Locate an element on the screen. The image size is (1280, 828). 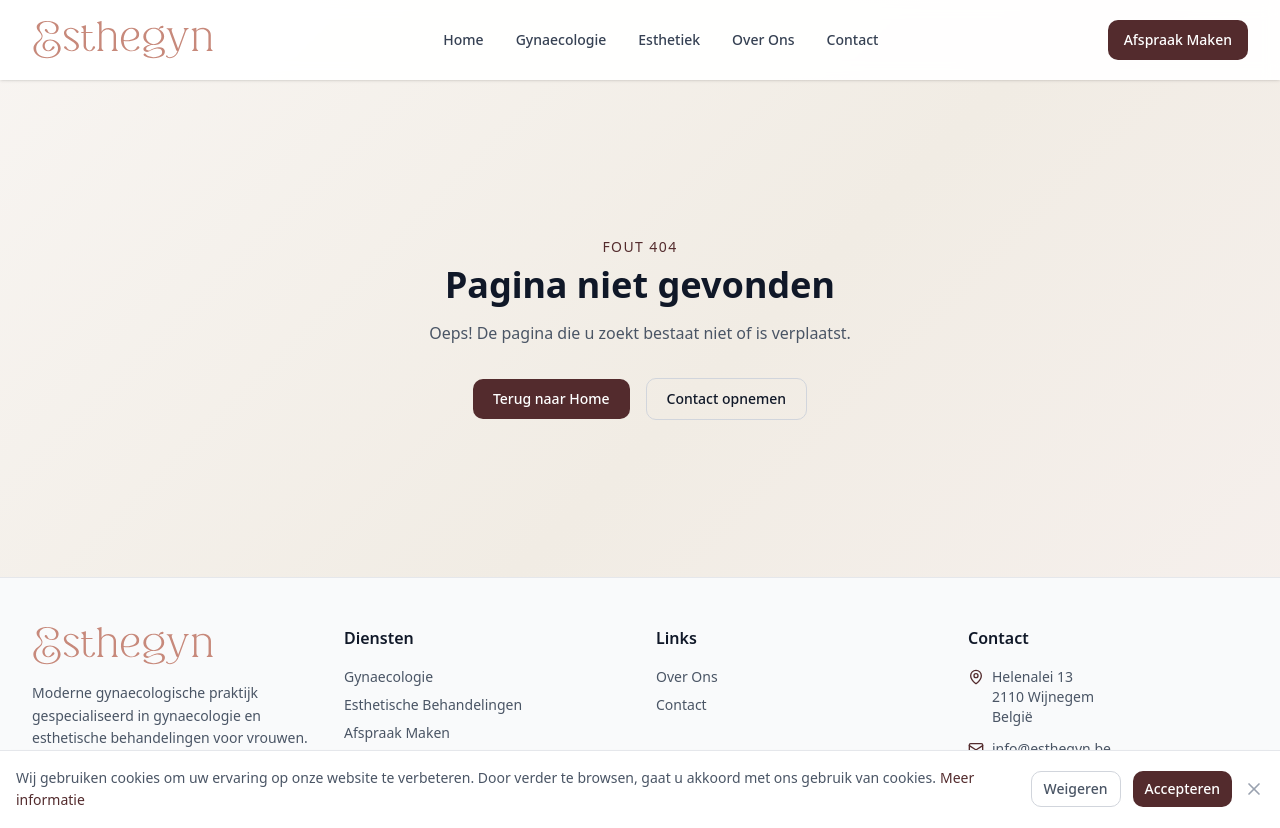
Afspraak Maken is located at coordinates (1178, 39).